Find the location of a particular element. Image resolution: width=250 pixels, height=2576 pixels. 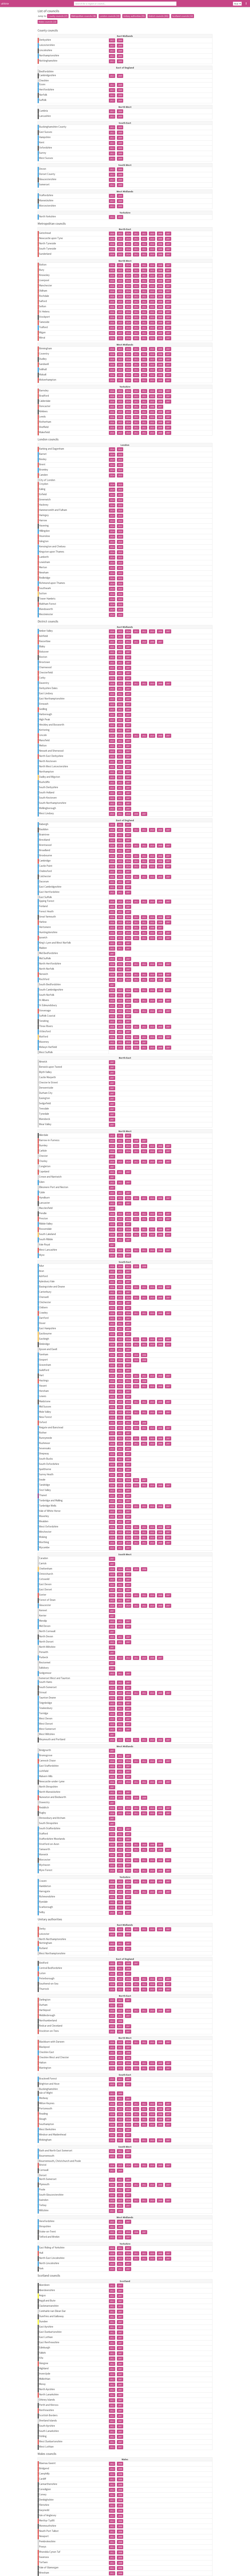

South Derbyshire is located at coordinates (48, 787).